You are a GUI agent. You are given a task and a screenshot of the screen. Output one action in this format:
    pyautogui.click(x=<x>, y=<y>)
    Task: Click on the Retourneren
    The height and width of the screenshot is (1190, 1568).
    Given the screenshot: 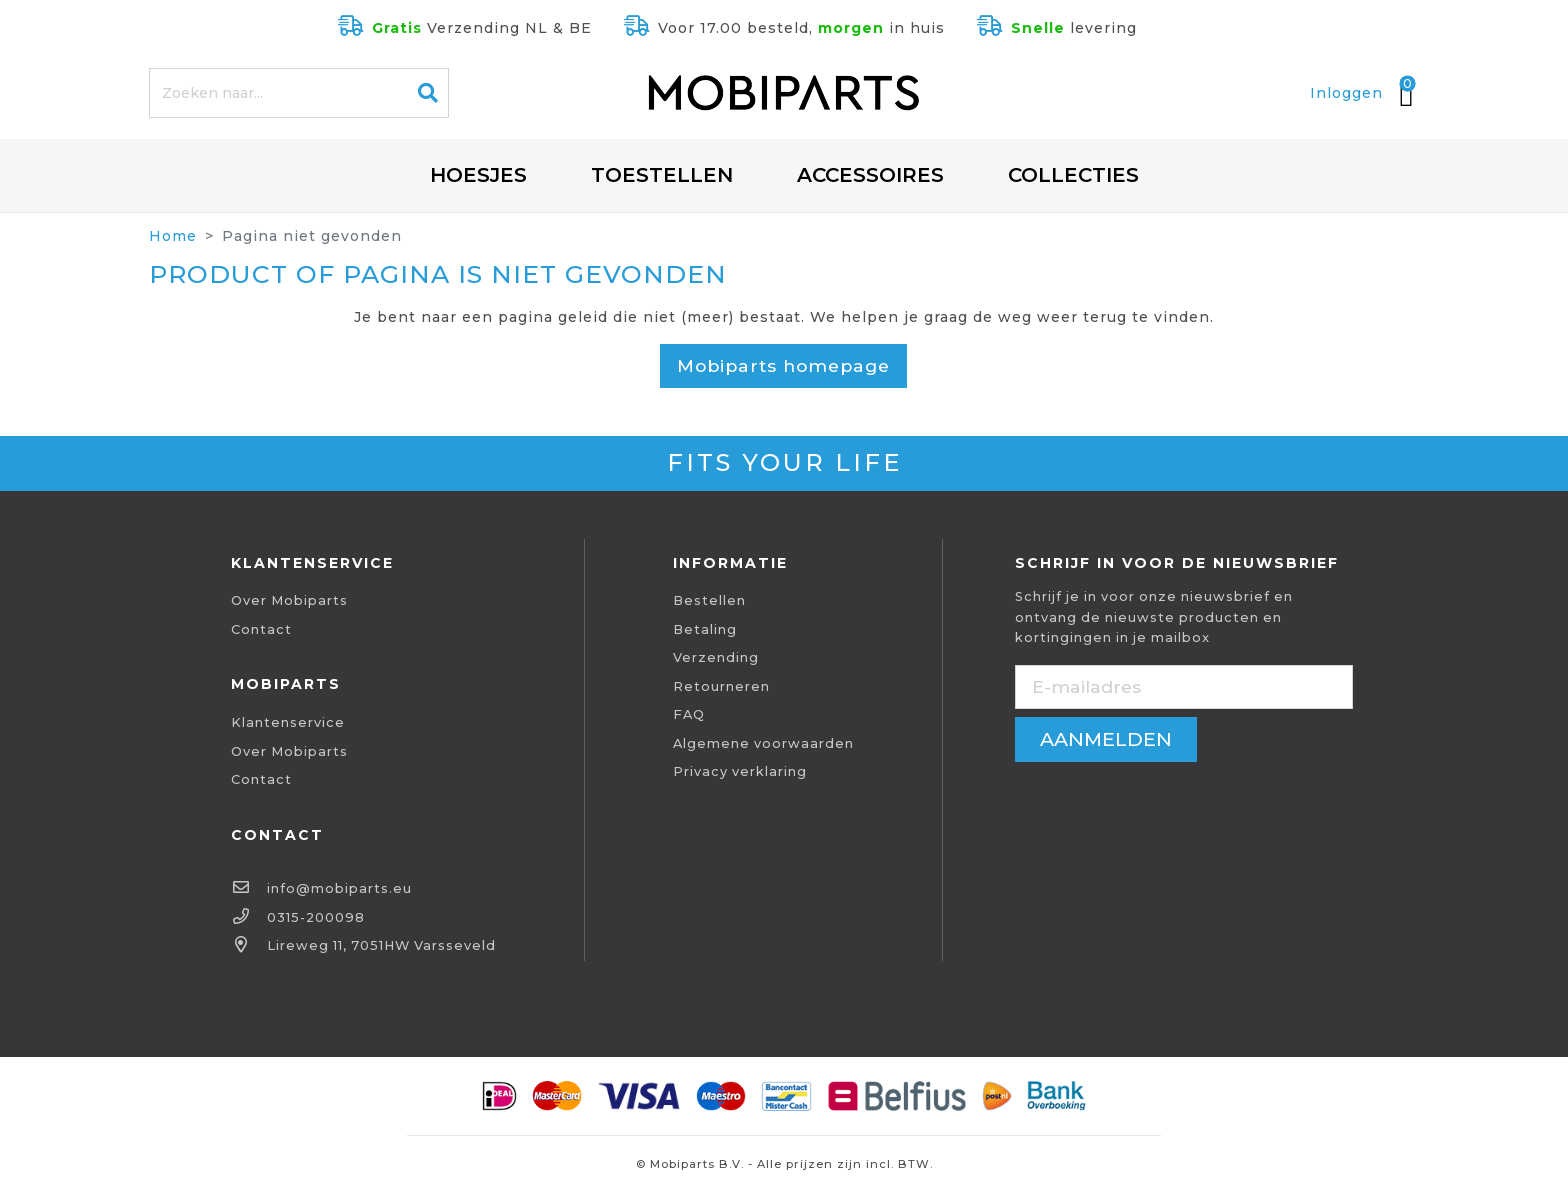 What is the action you would take?
    pyautogui.click(x=721, y=686)
    